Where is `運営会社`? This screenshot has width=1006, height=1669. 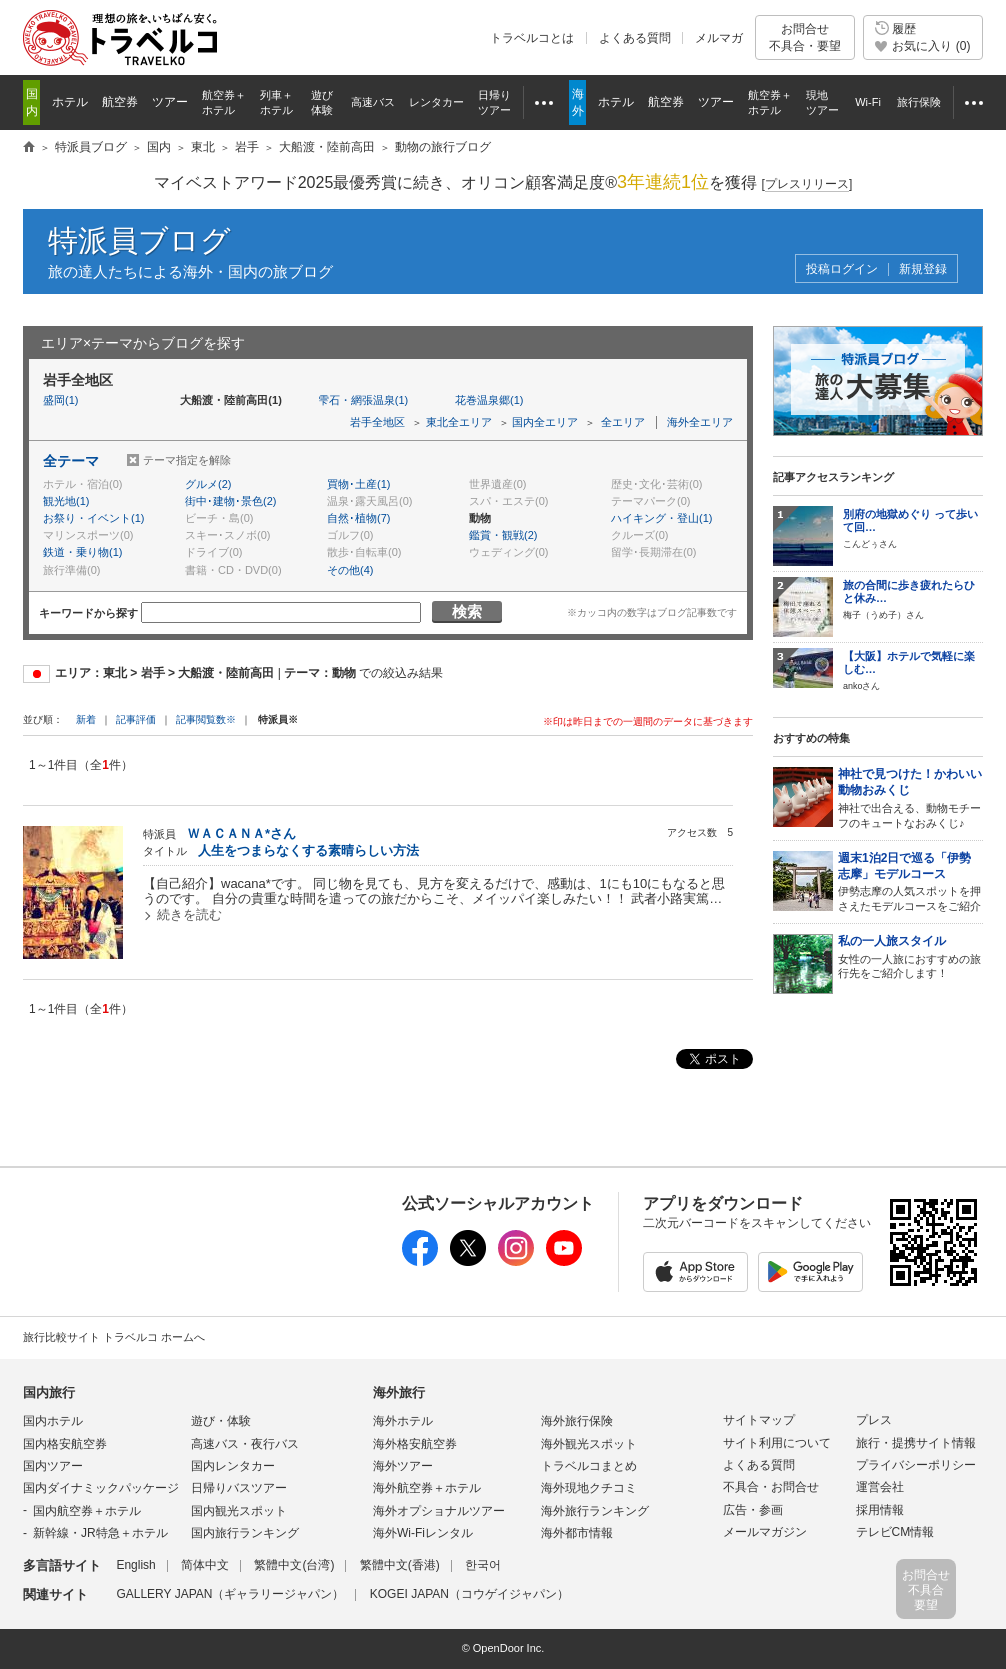
運営会社 is located at coordinates (880, 1487).